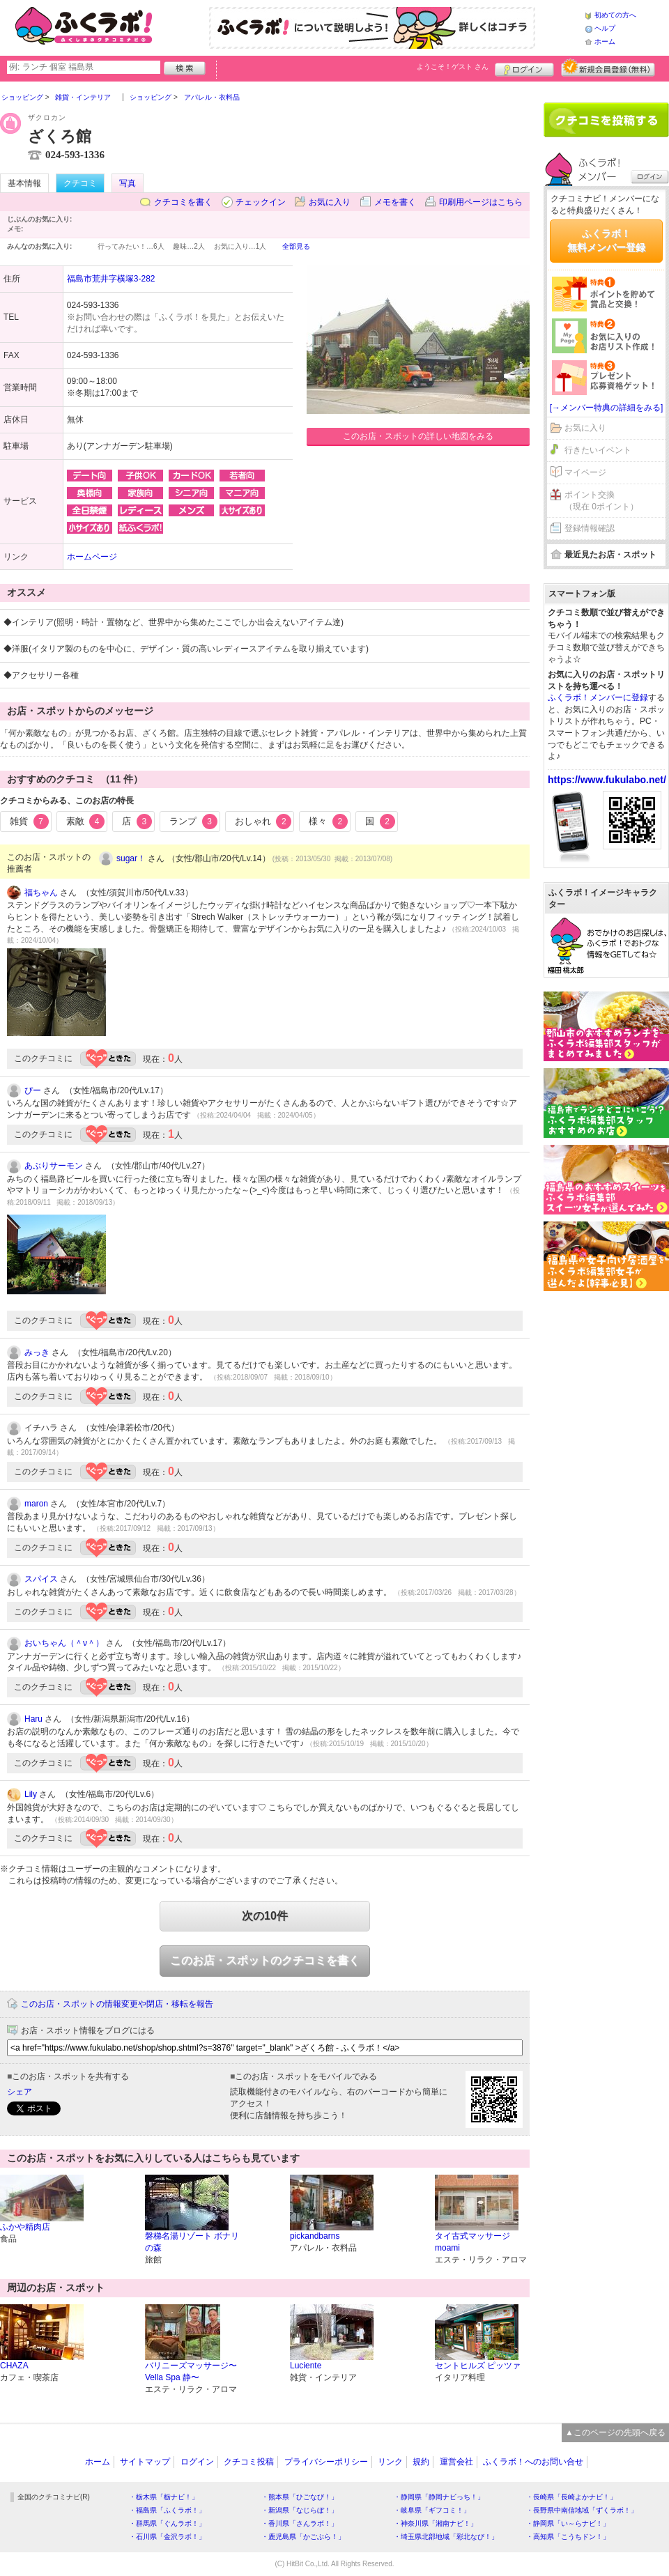 This screenshot has height=2576, width=669. Describe the element at coordinates (390, 2462) in the screenshot. I see `リンク` at that location.